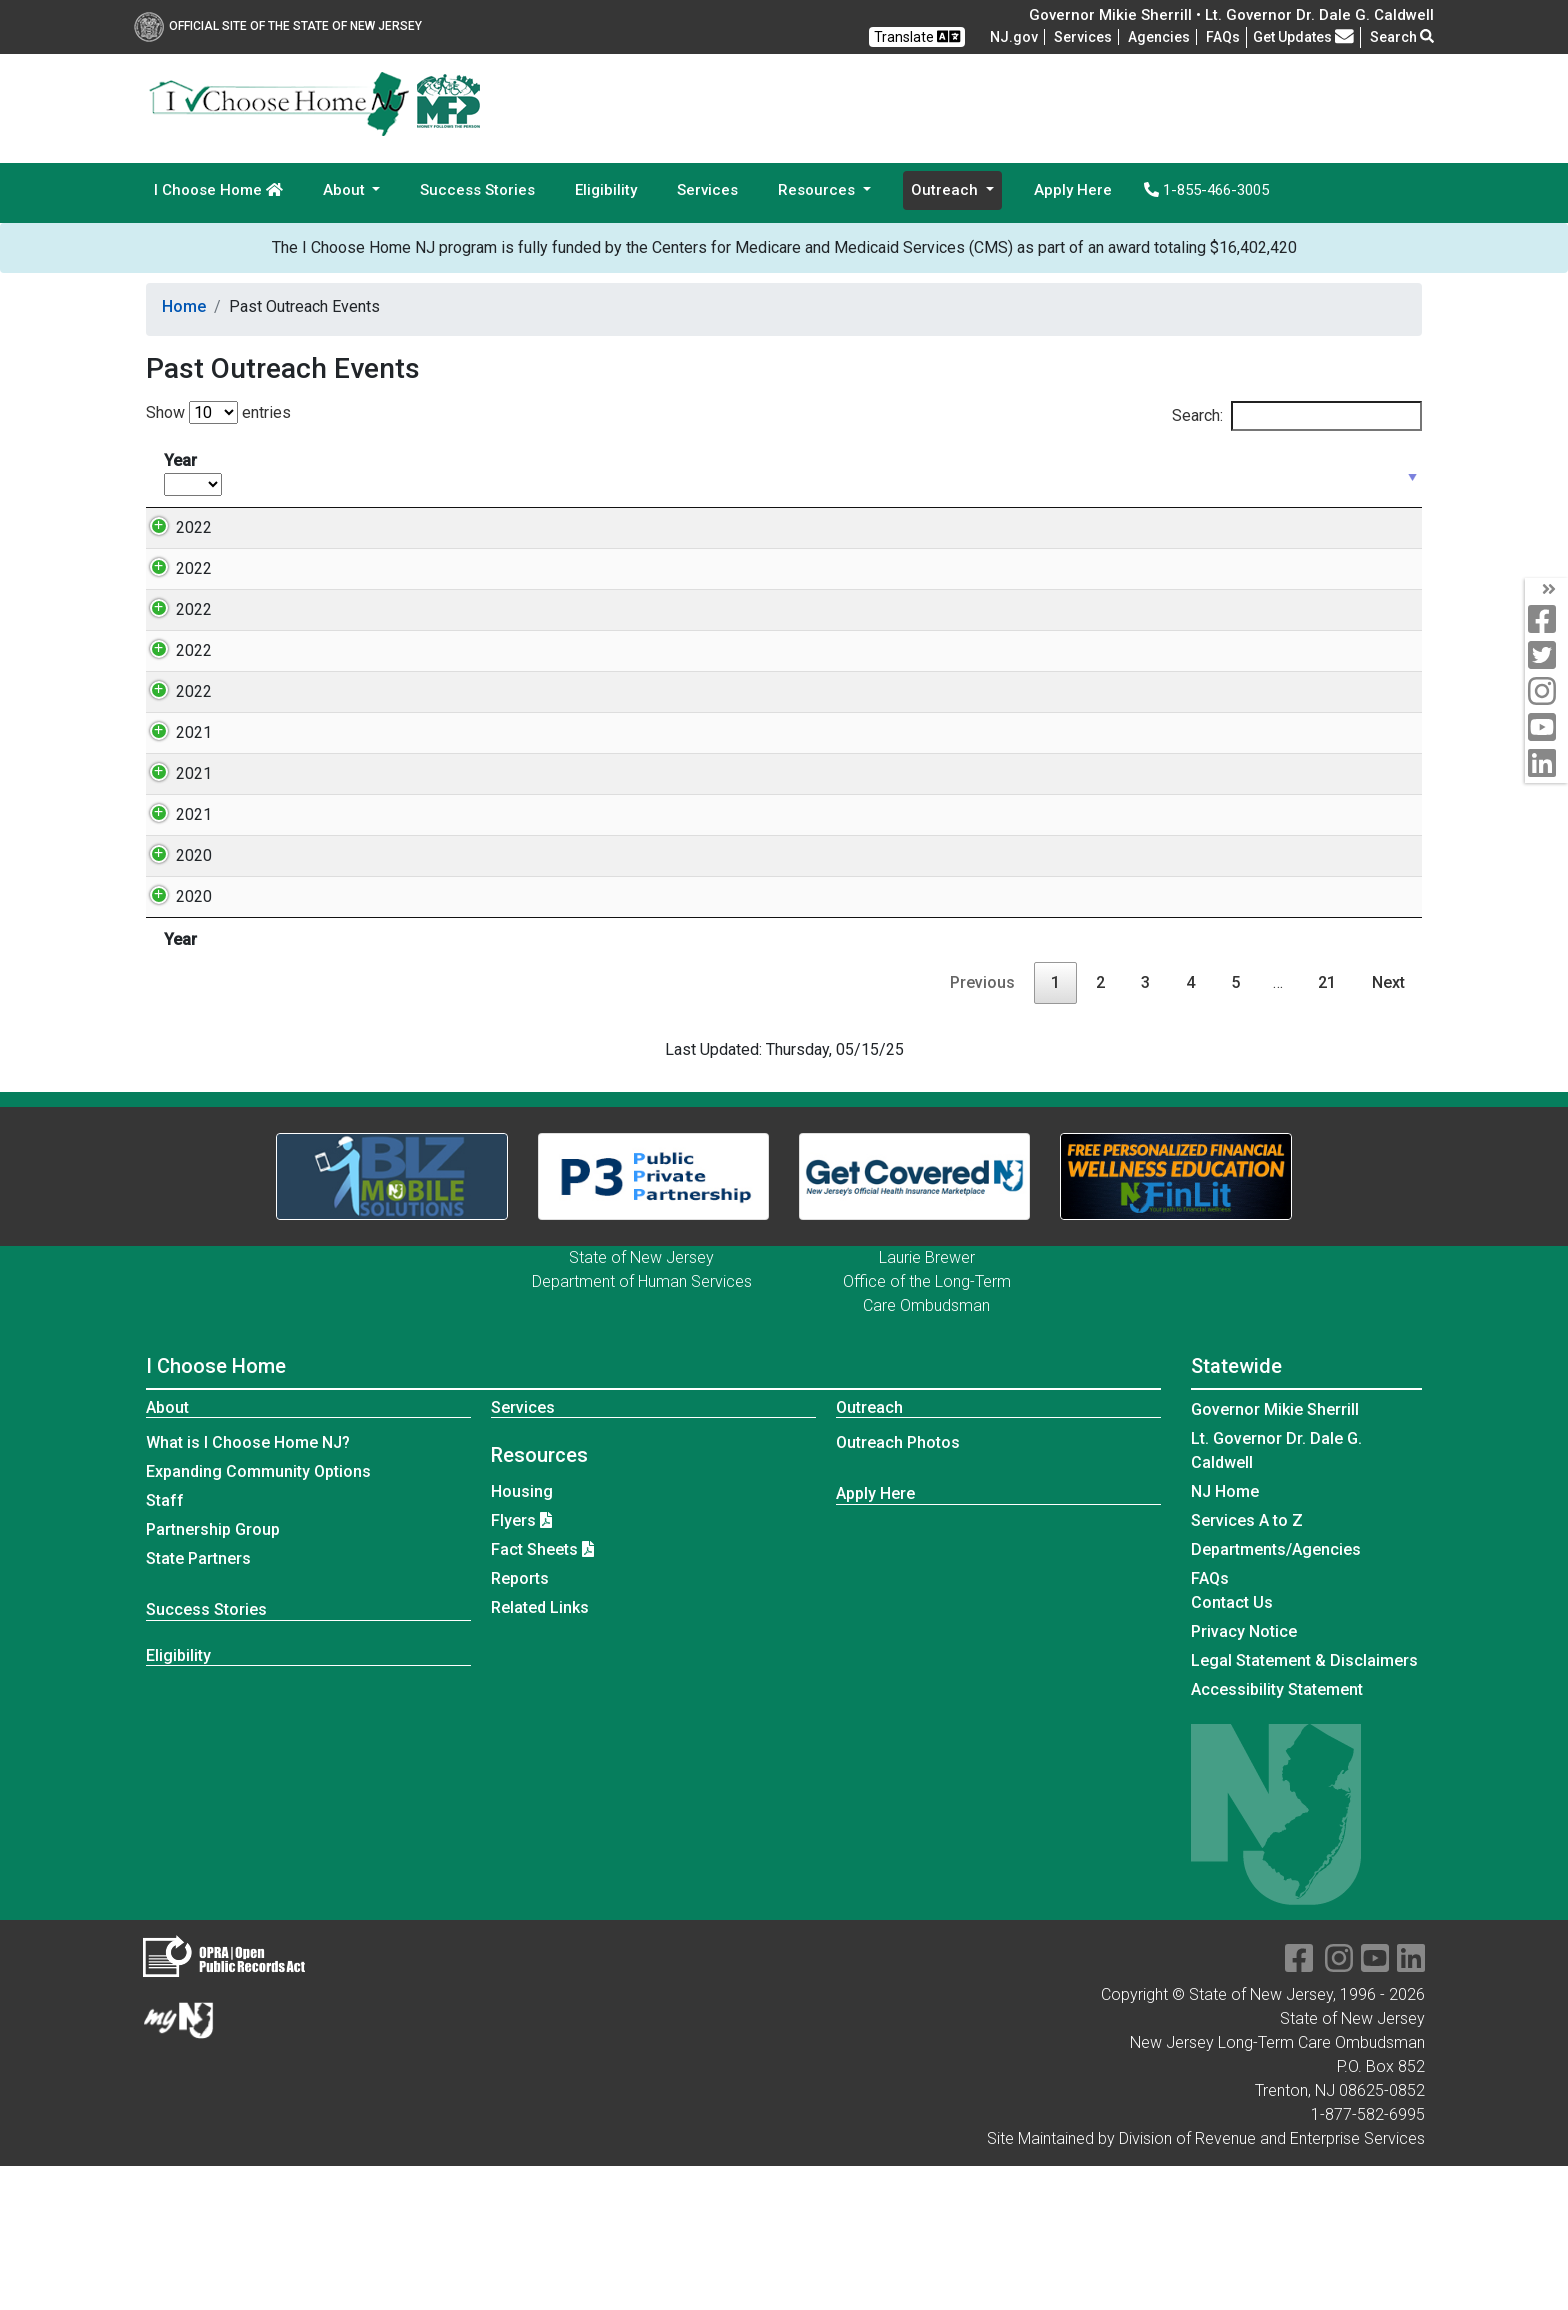  I want to click on Housing, so click(522, 1635).